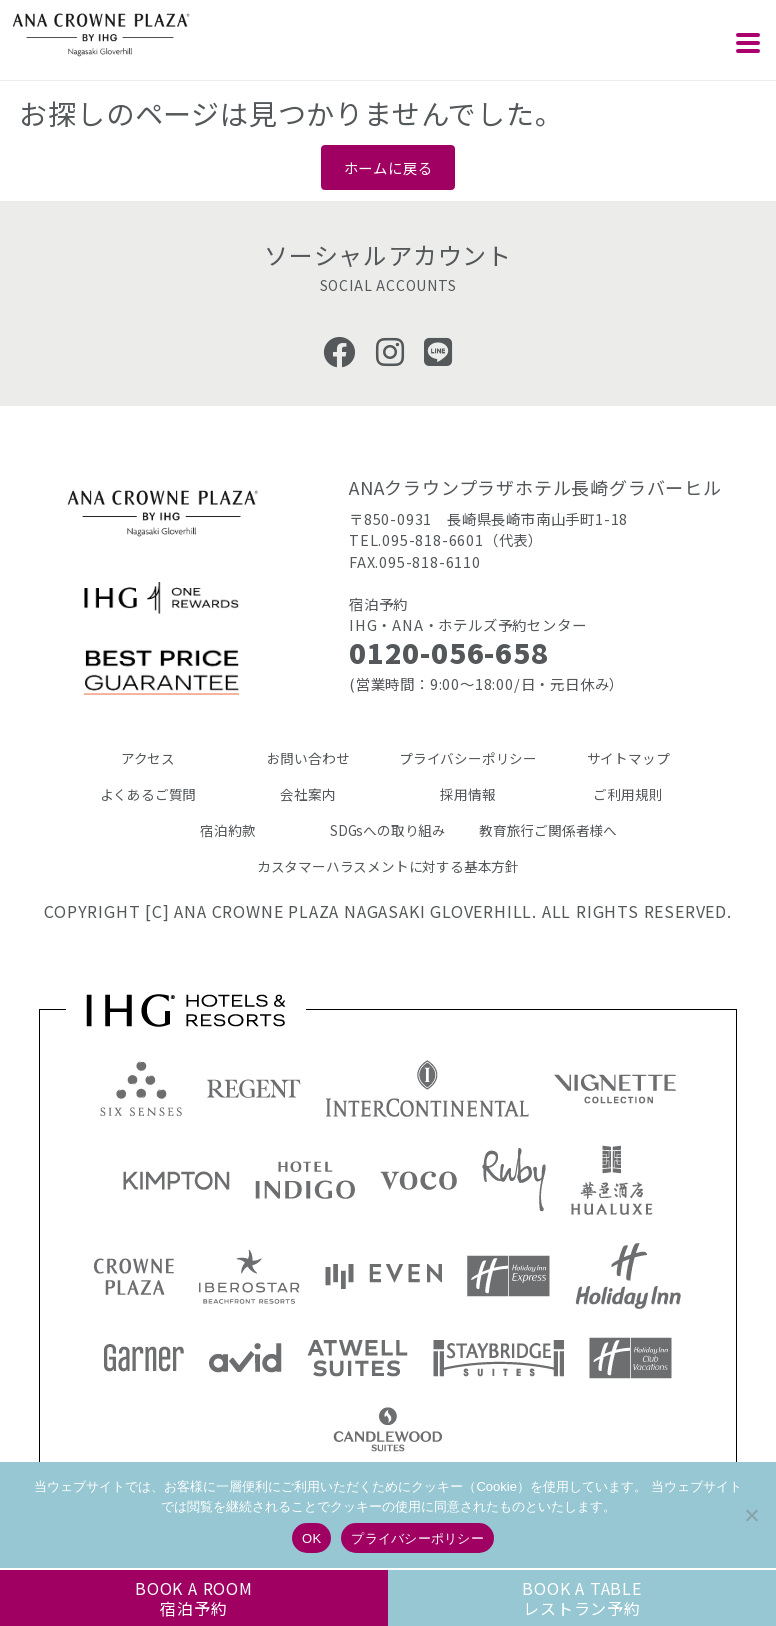 The width and height of the screenshot is (776, 1626). What do you see at coordinates (148, 794) in the screenshot?
I see `よくあるご質問` at bounding box center [148, 794].